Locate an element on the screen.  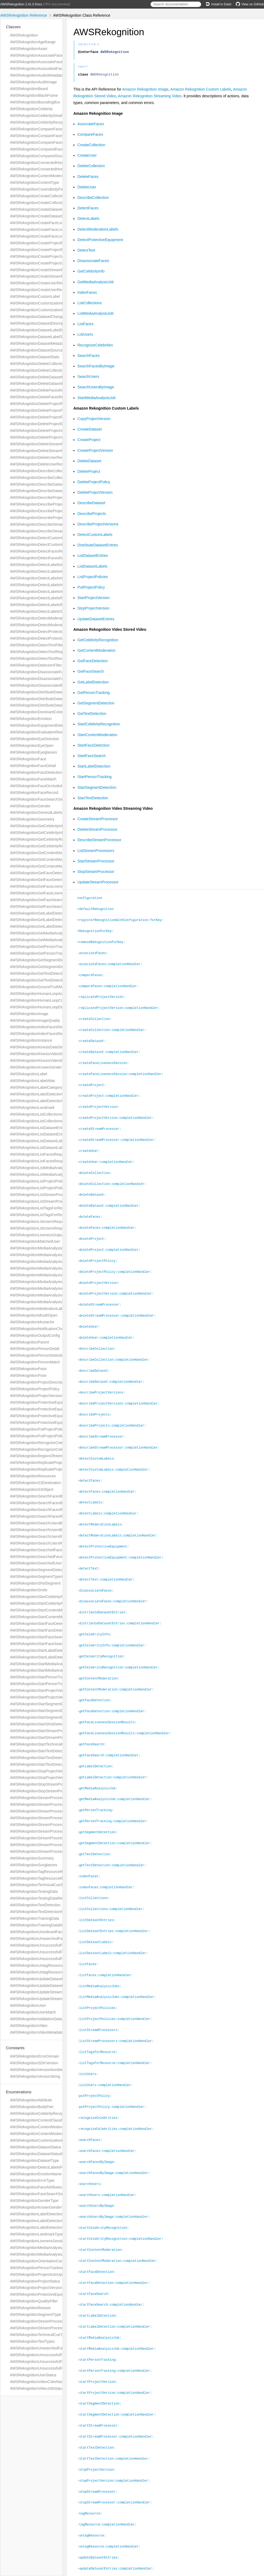
-createDataset:completionHandler: is located at coordinates (111, 1049).